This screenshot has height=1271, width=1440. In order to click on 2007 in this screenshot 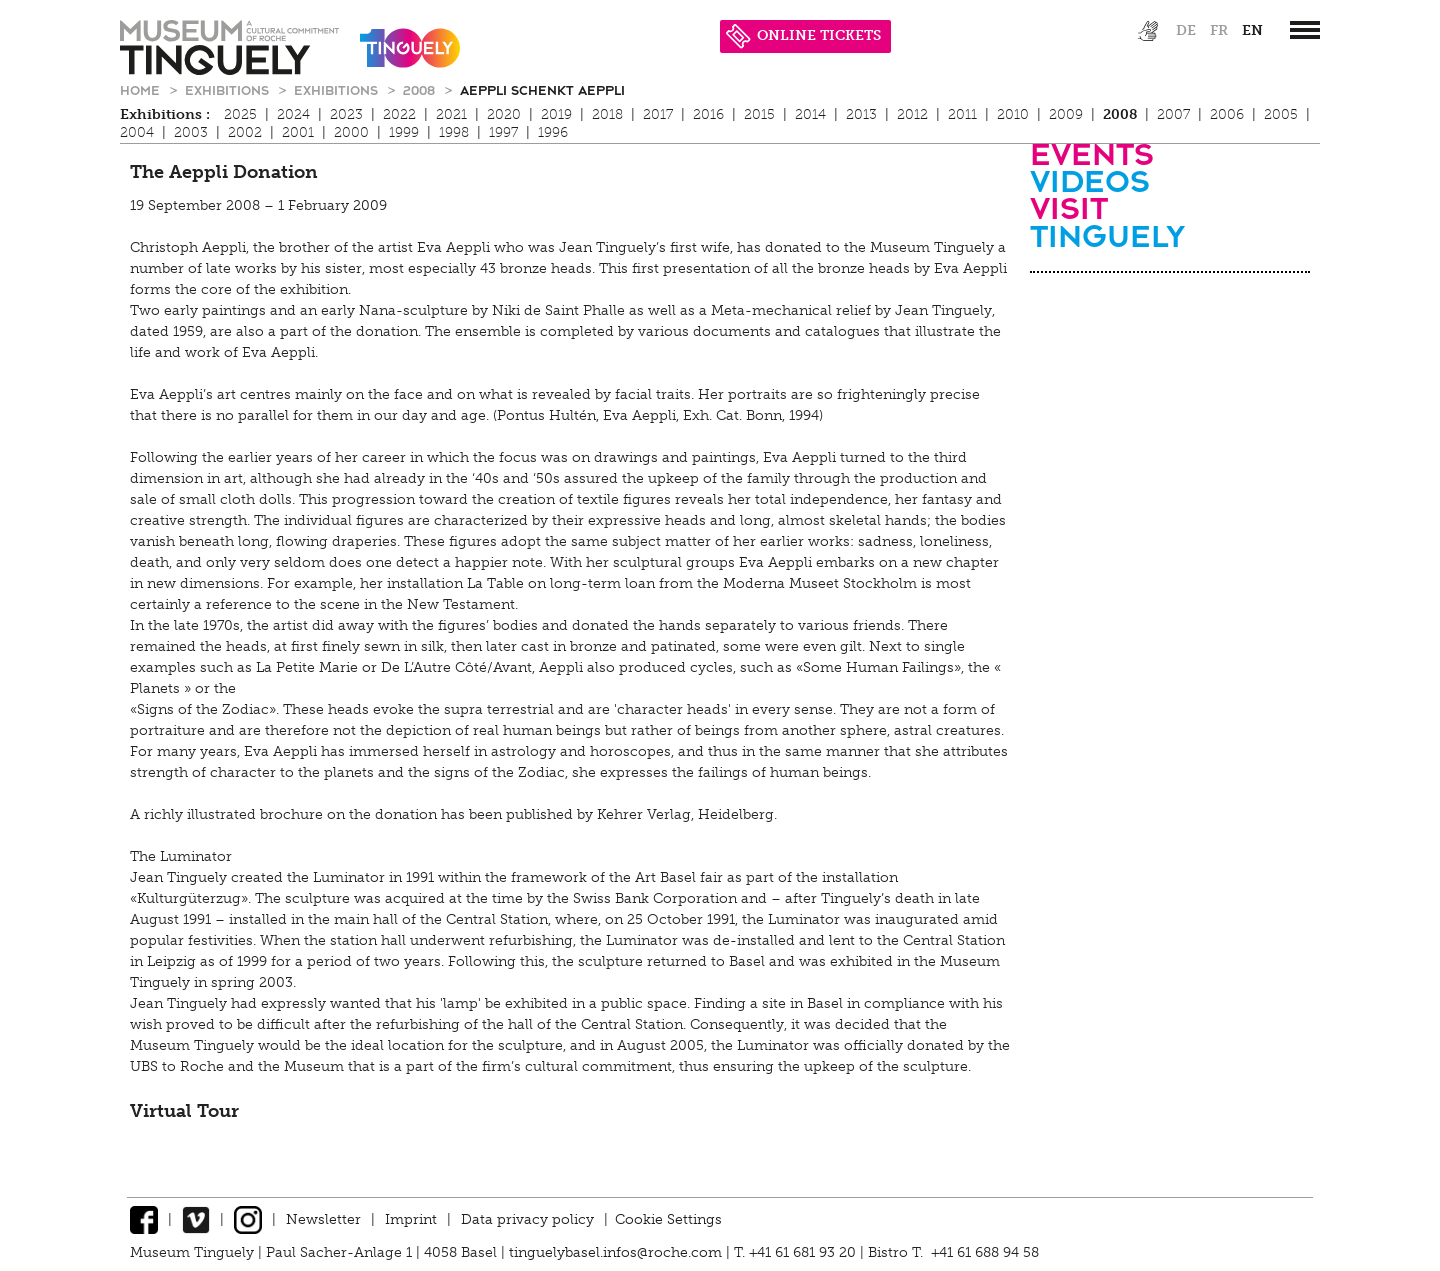, I will do `click(1173, 114)`.